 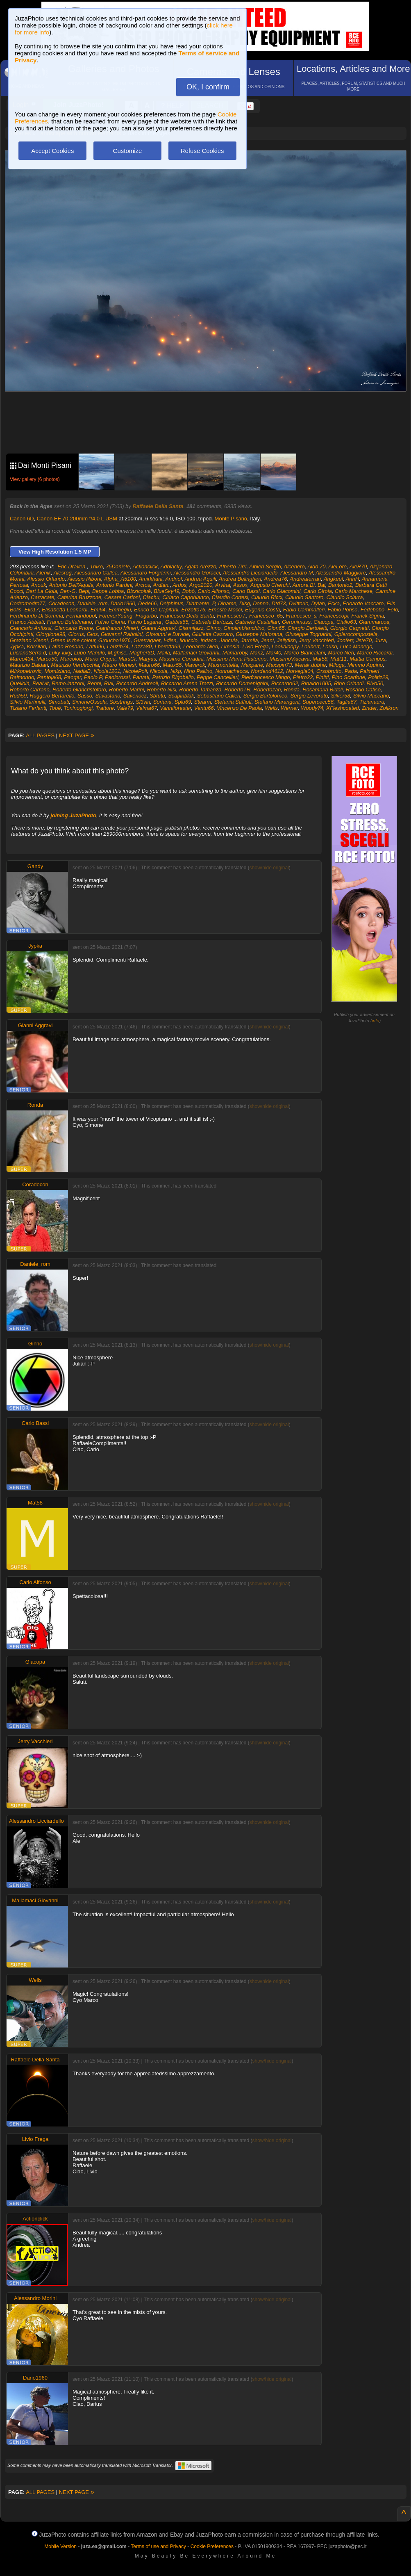 I want to click on Silvio Martinelli, so click(x=27, y=702).